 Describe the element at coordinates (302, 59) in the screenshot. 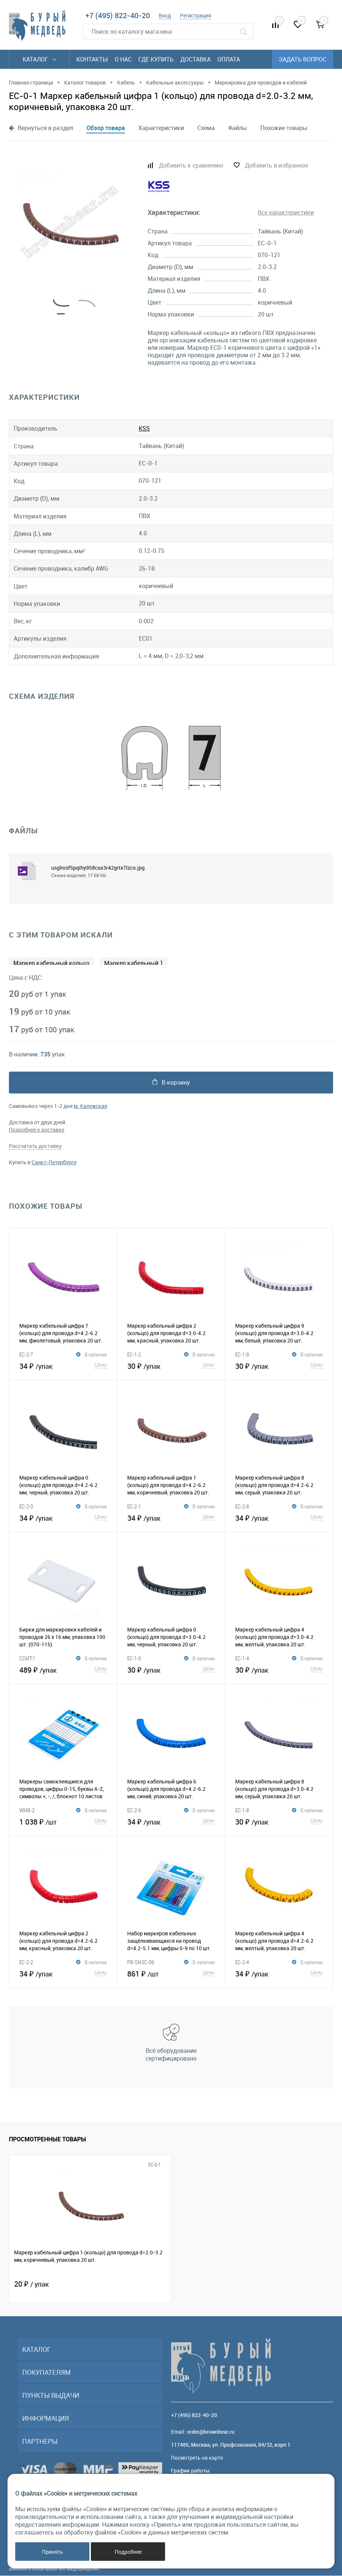

I see `Задать вопрос` at that location.